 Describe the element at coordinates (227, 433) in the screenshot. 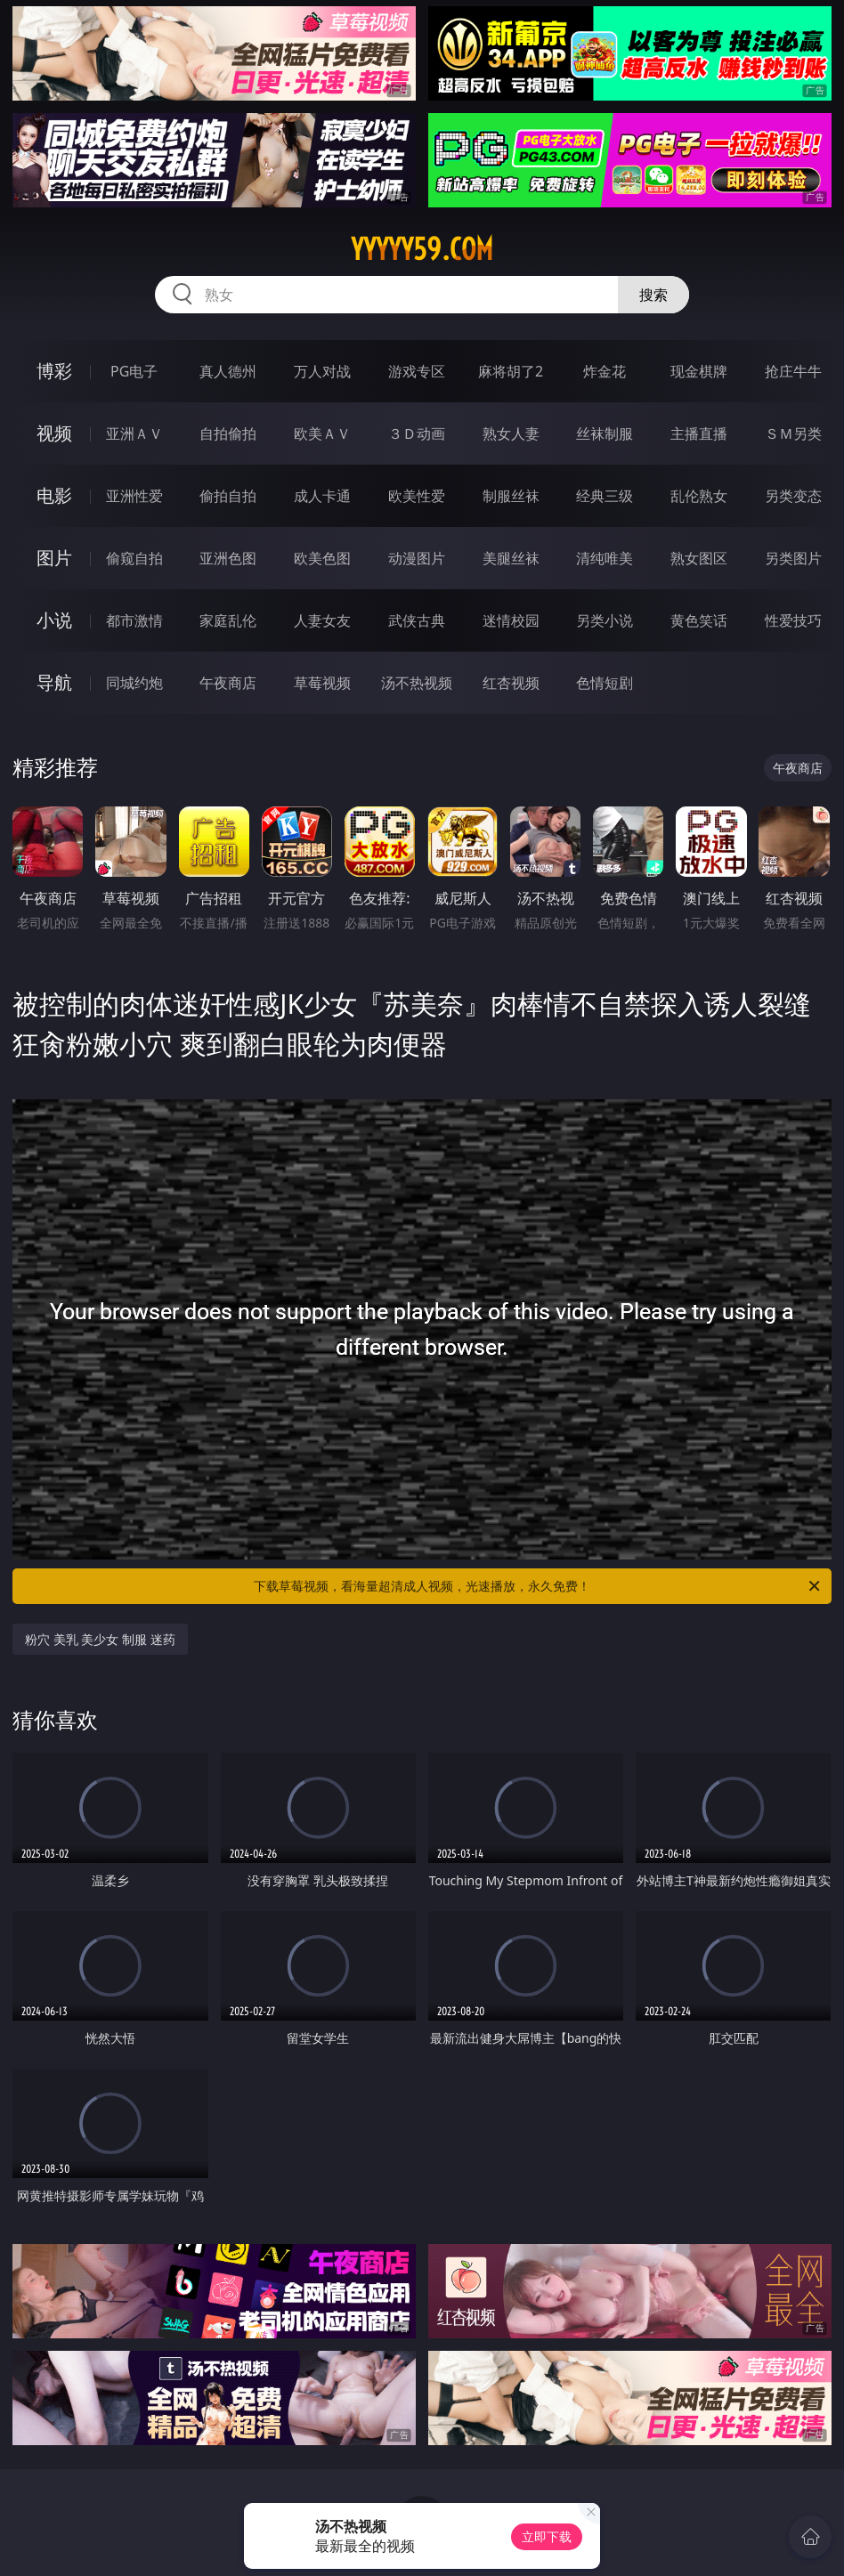

I see `自拍偷拍` at that location.